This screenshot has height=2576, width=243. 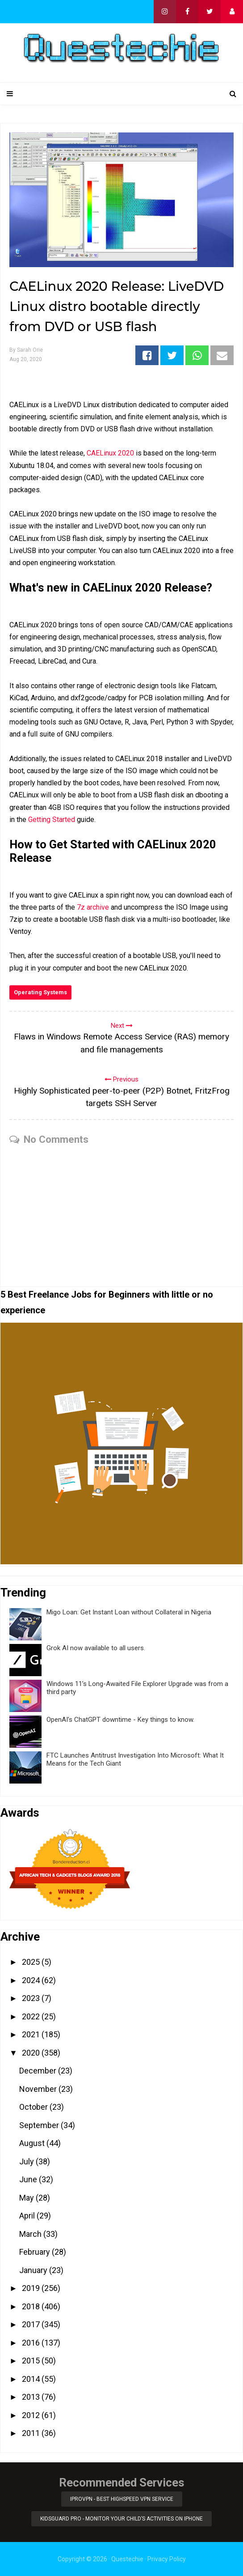 I want to click on iProVPN - Best Highspeed VPN Service, so click(x=121, y=2499).